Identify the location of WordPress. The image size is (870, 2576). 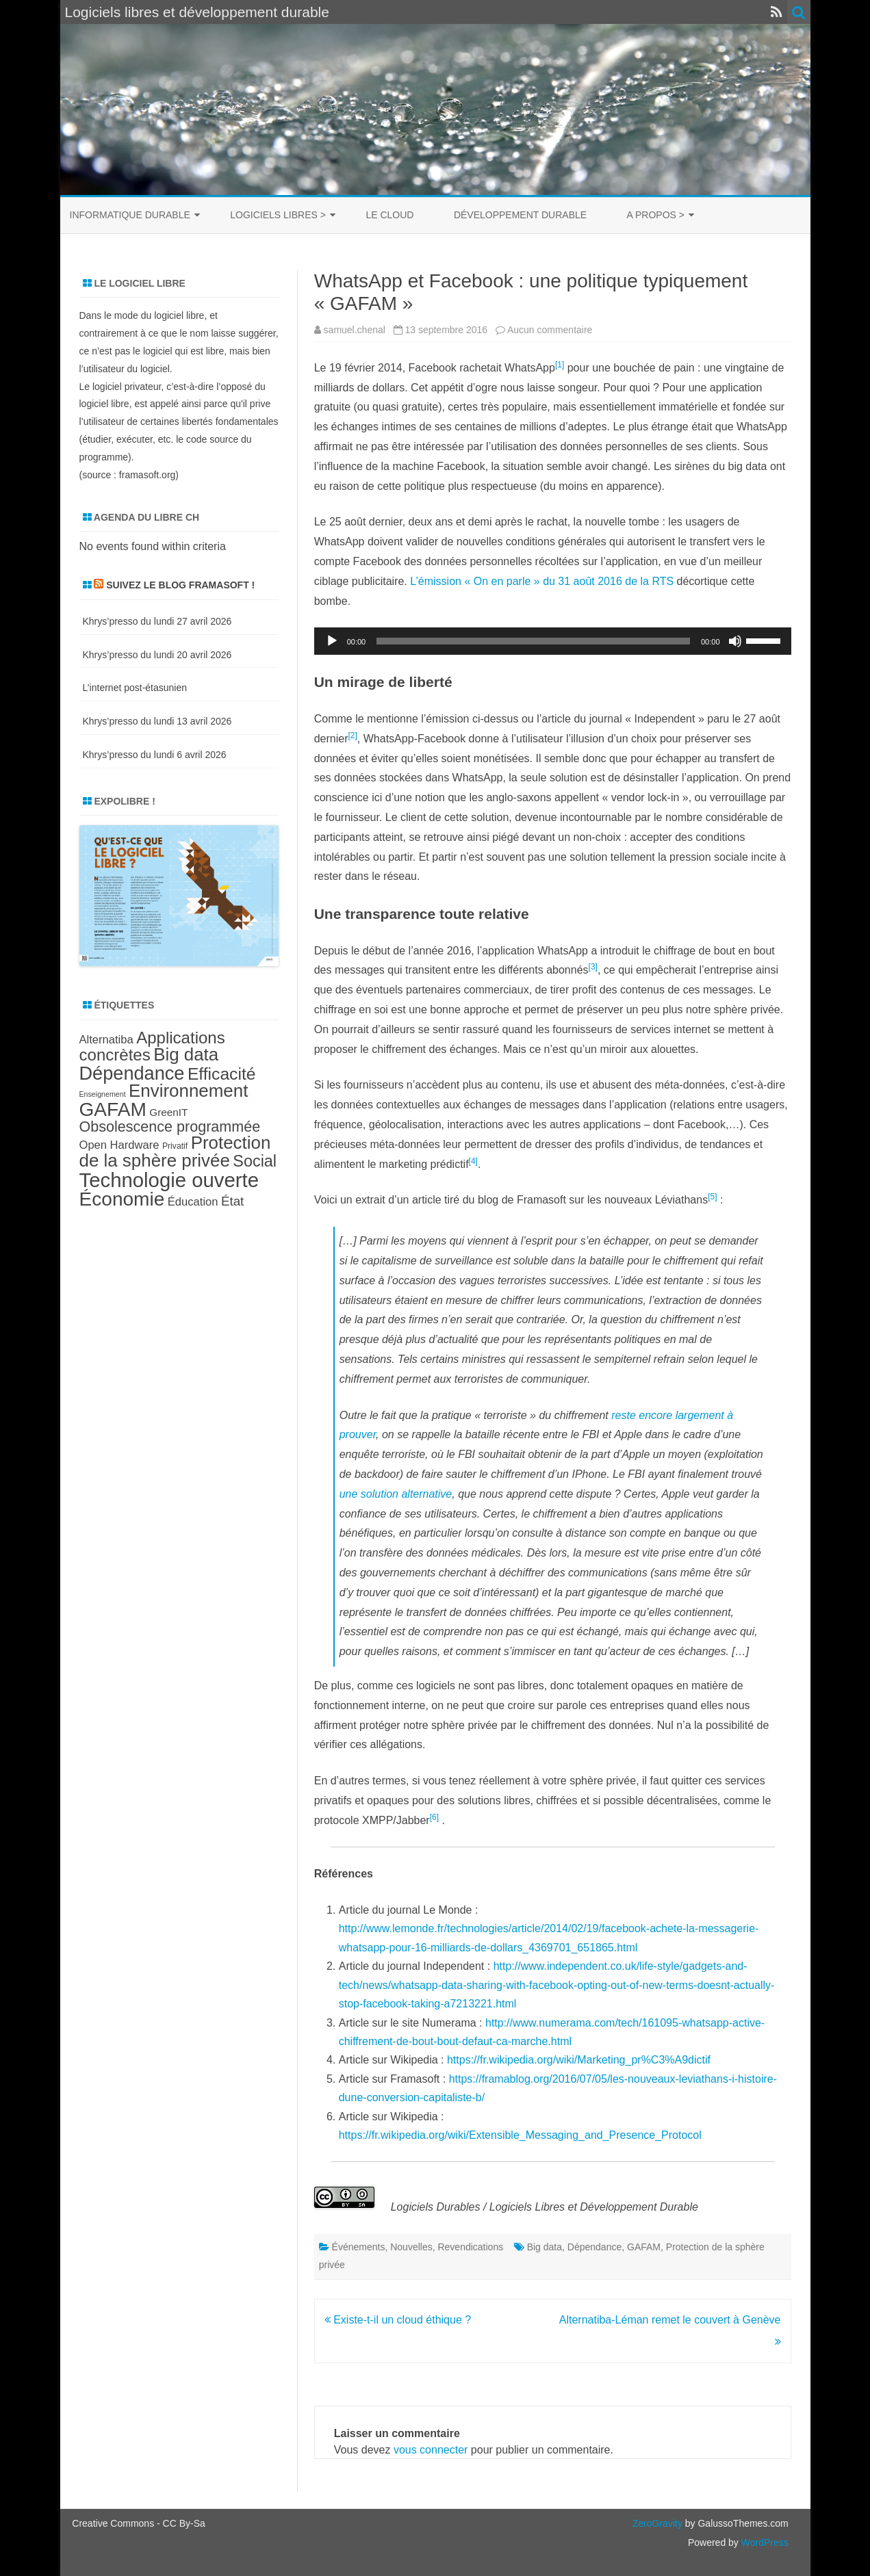
(764, 2542).